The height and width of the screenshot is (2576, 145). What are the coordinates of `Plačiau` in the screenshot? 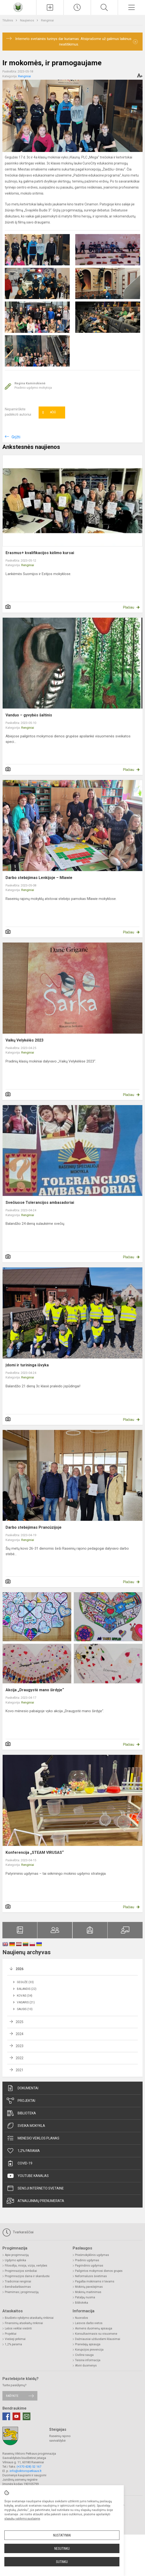 It's located at (128, 607).